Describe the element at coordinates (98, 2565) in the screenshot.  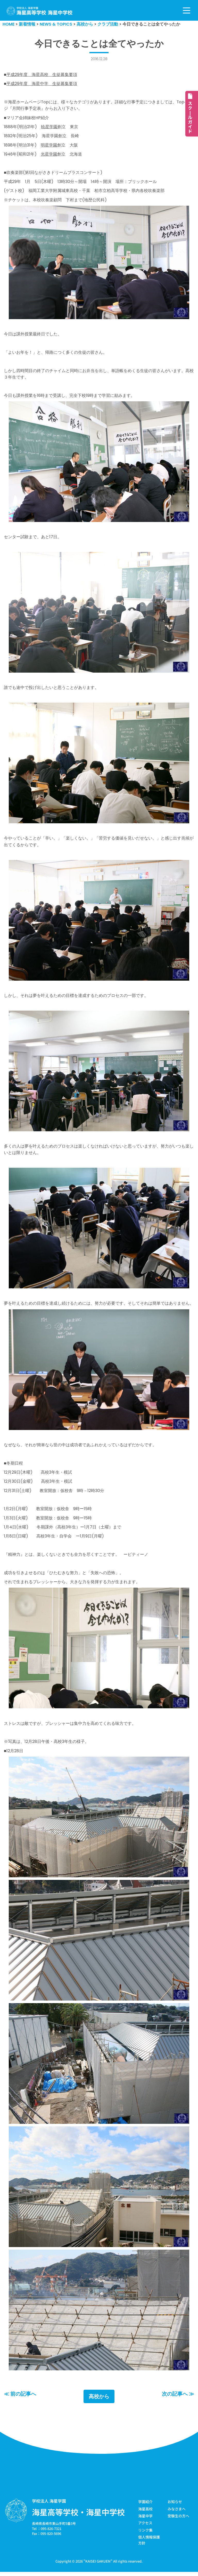
I see `KAISEI GAKUEN` at that location.